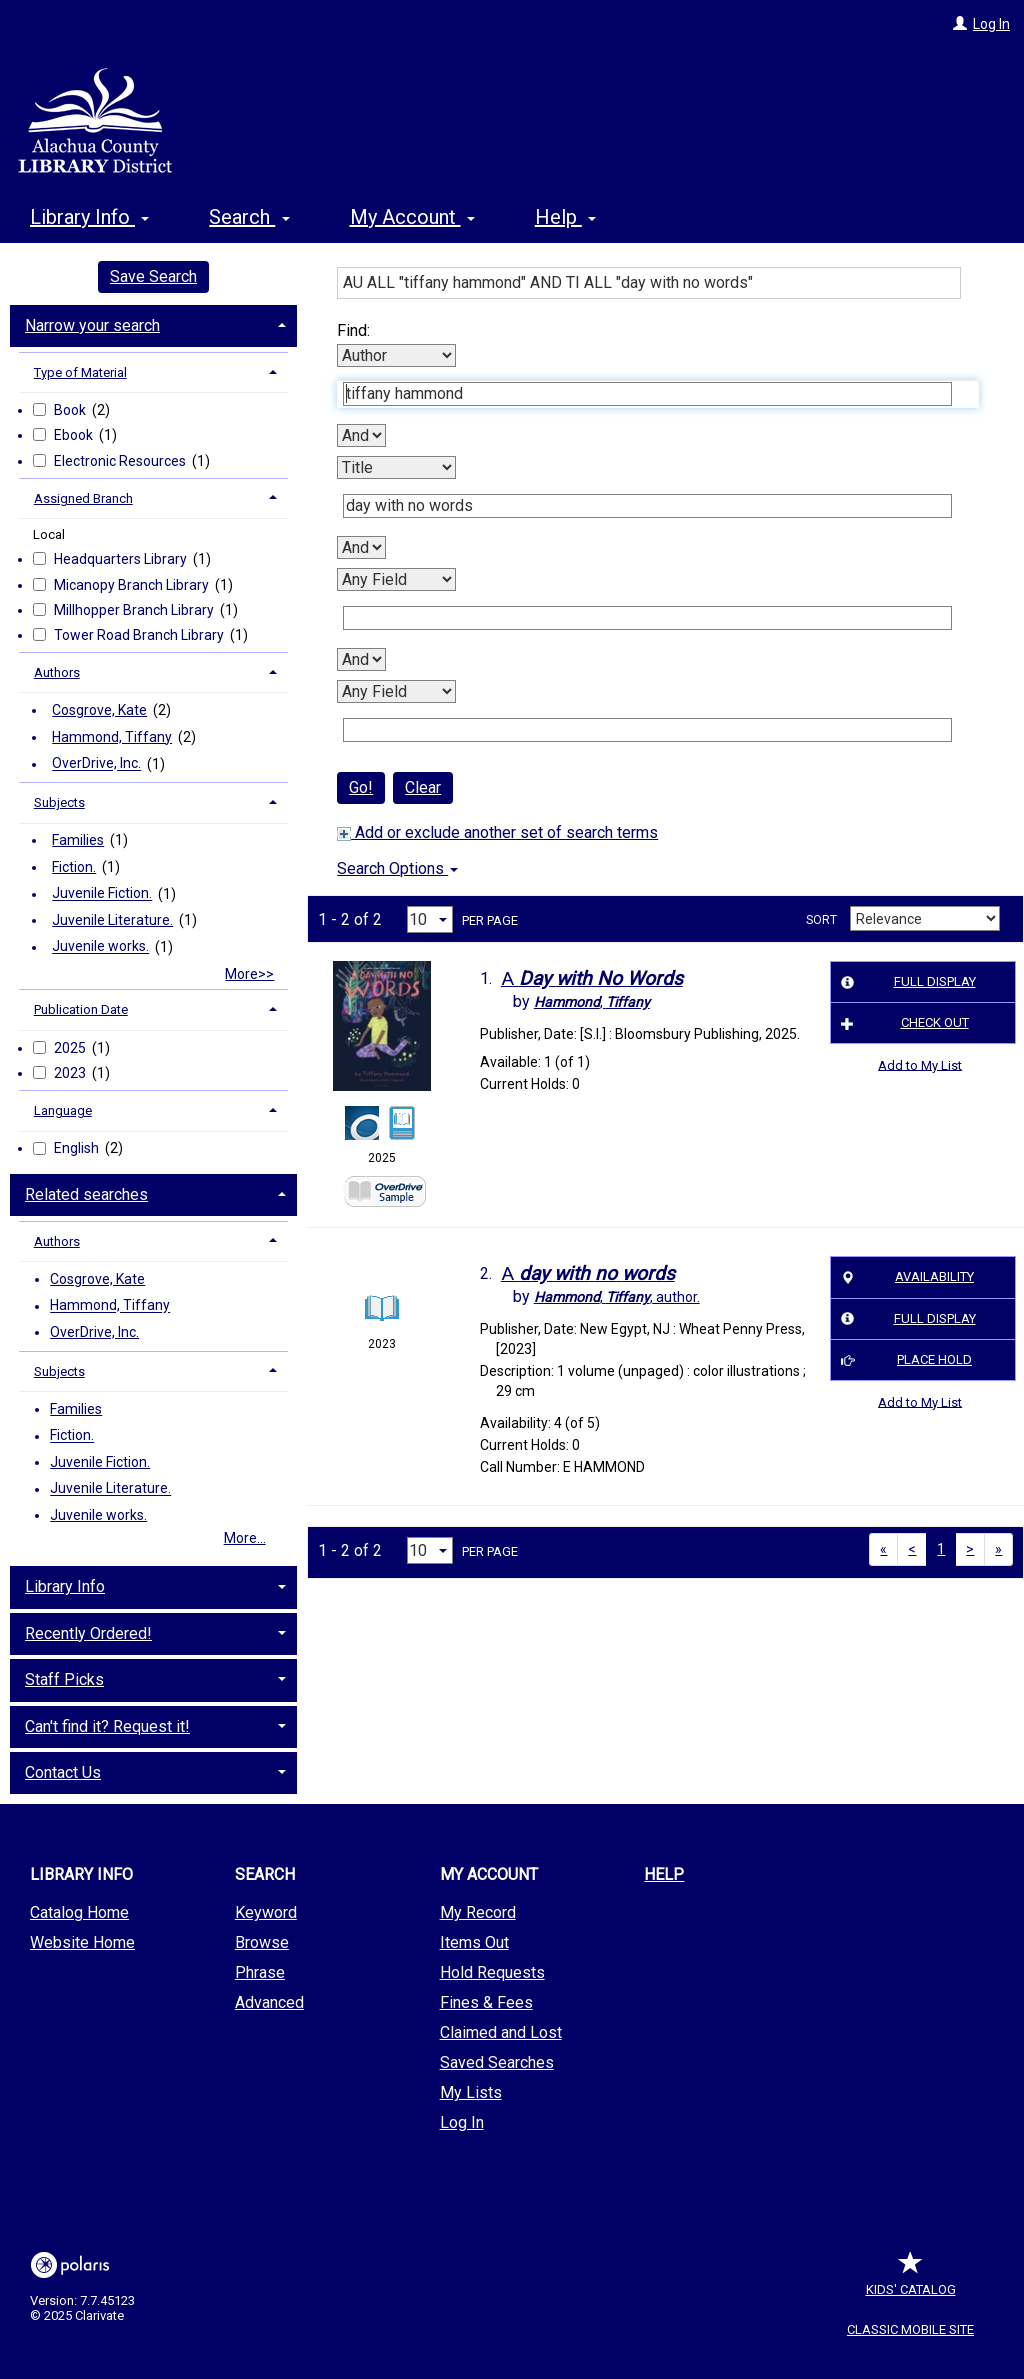  What do you see at coordinates (153, 324) in the screenshot?
I see `[tab]` at bounding box center [153, 324].